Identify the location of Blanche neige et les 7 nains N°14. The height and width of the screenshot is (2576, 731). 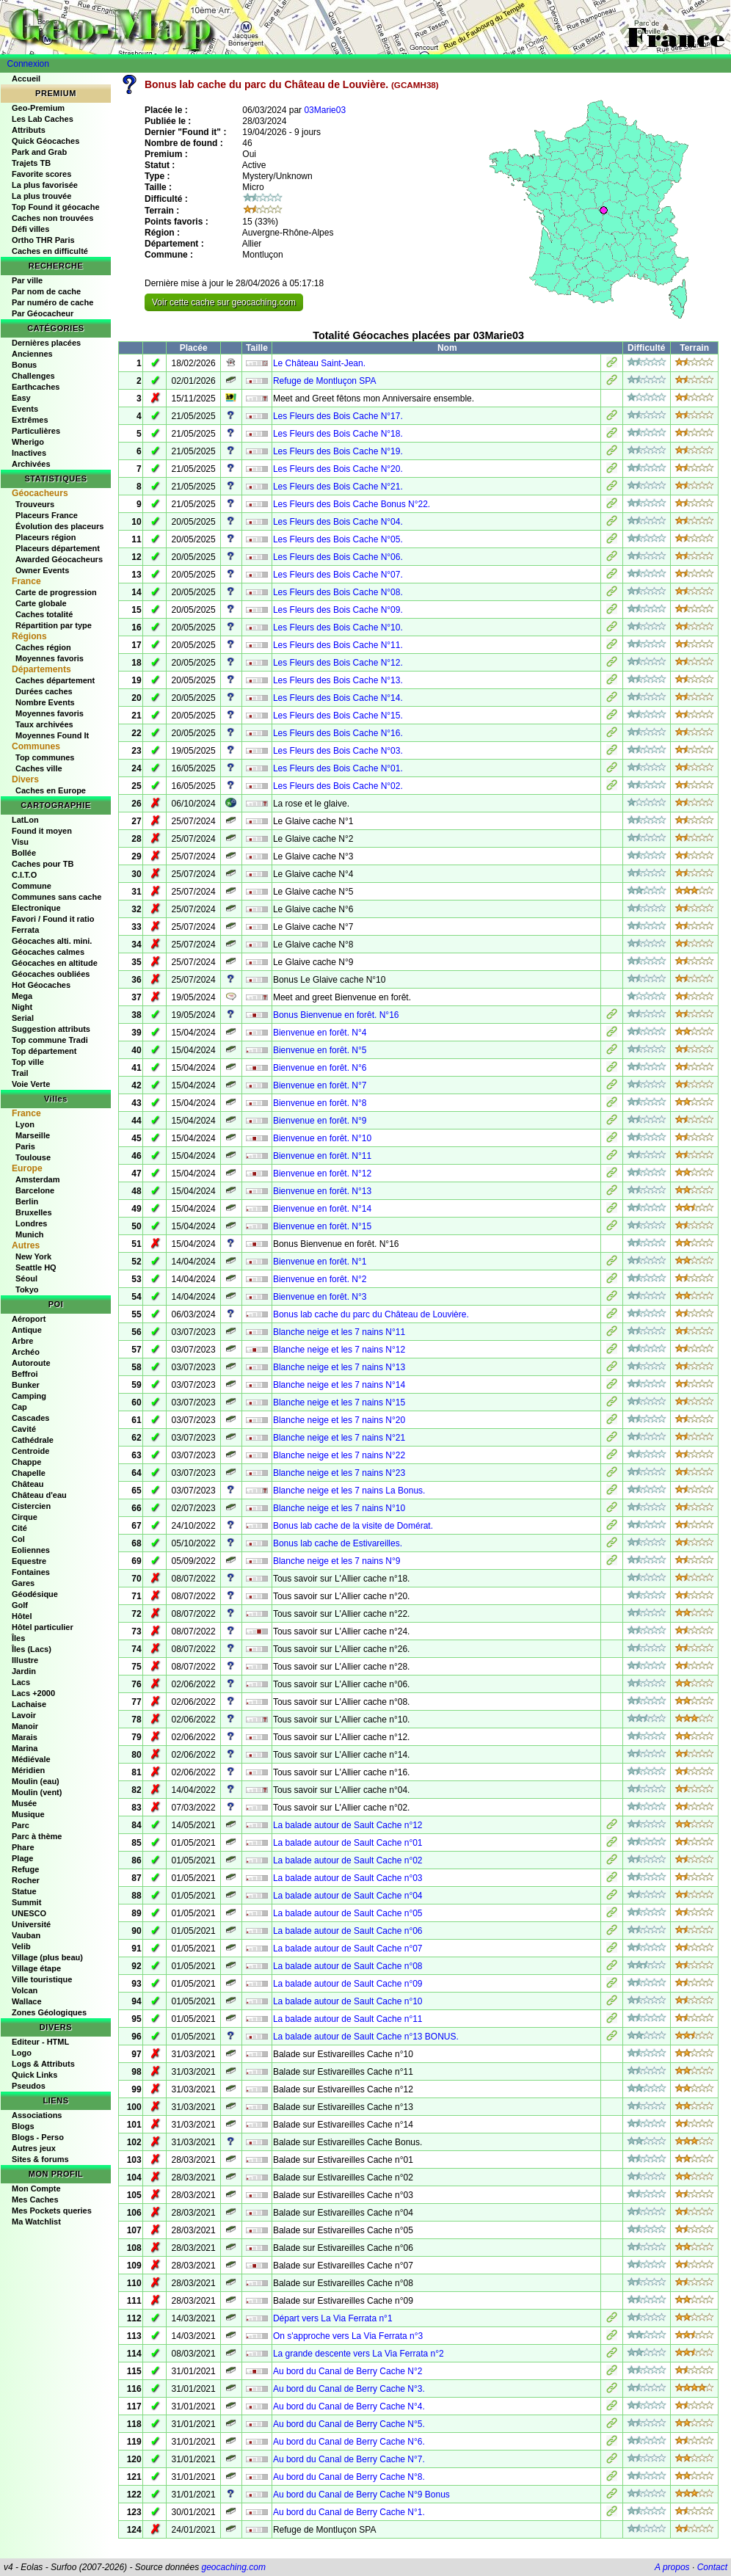
(339, 1385).